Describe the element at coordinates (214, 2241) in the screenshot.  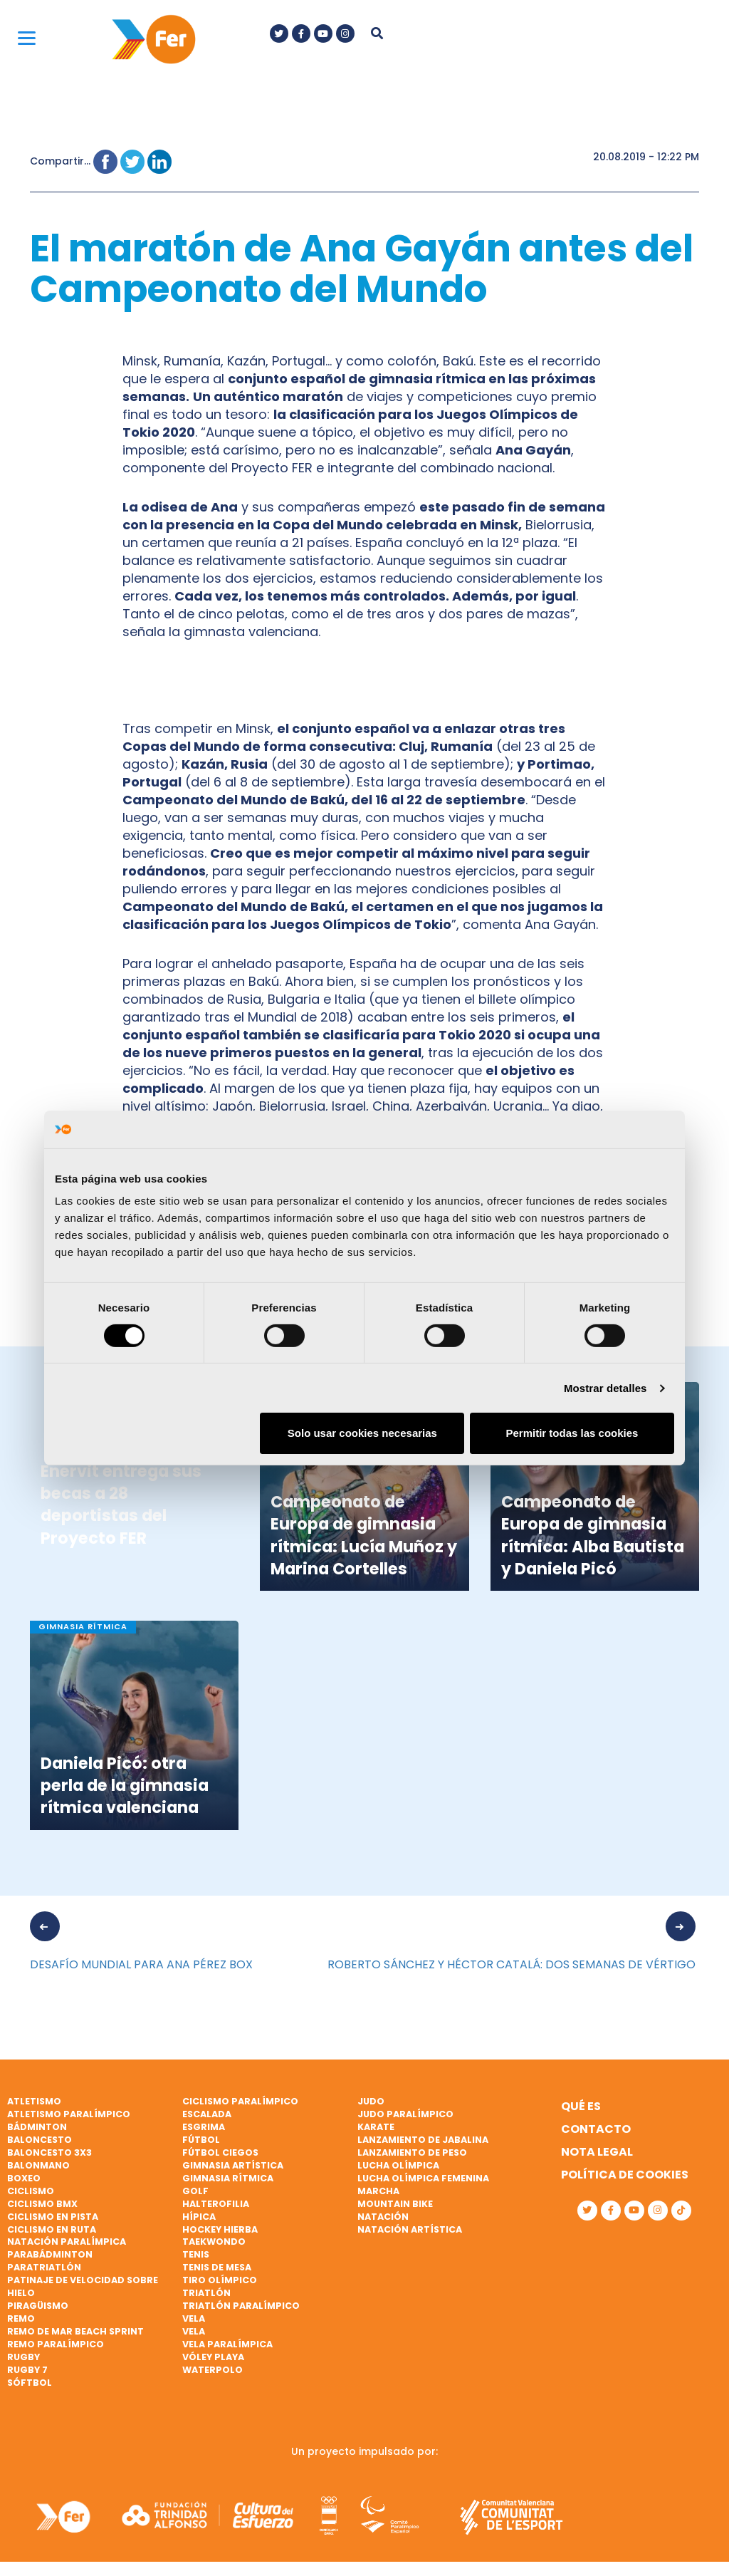
I see `Taekwondo` at that location.